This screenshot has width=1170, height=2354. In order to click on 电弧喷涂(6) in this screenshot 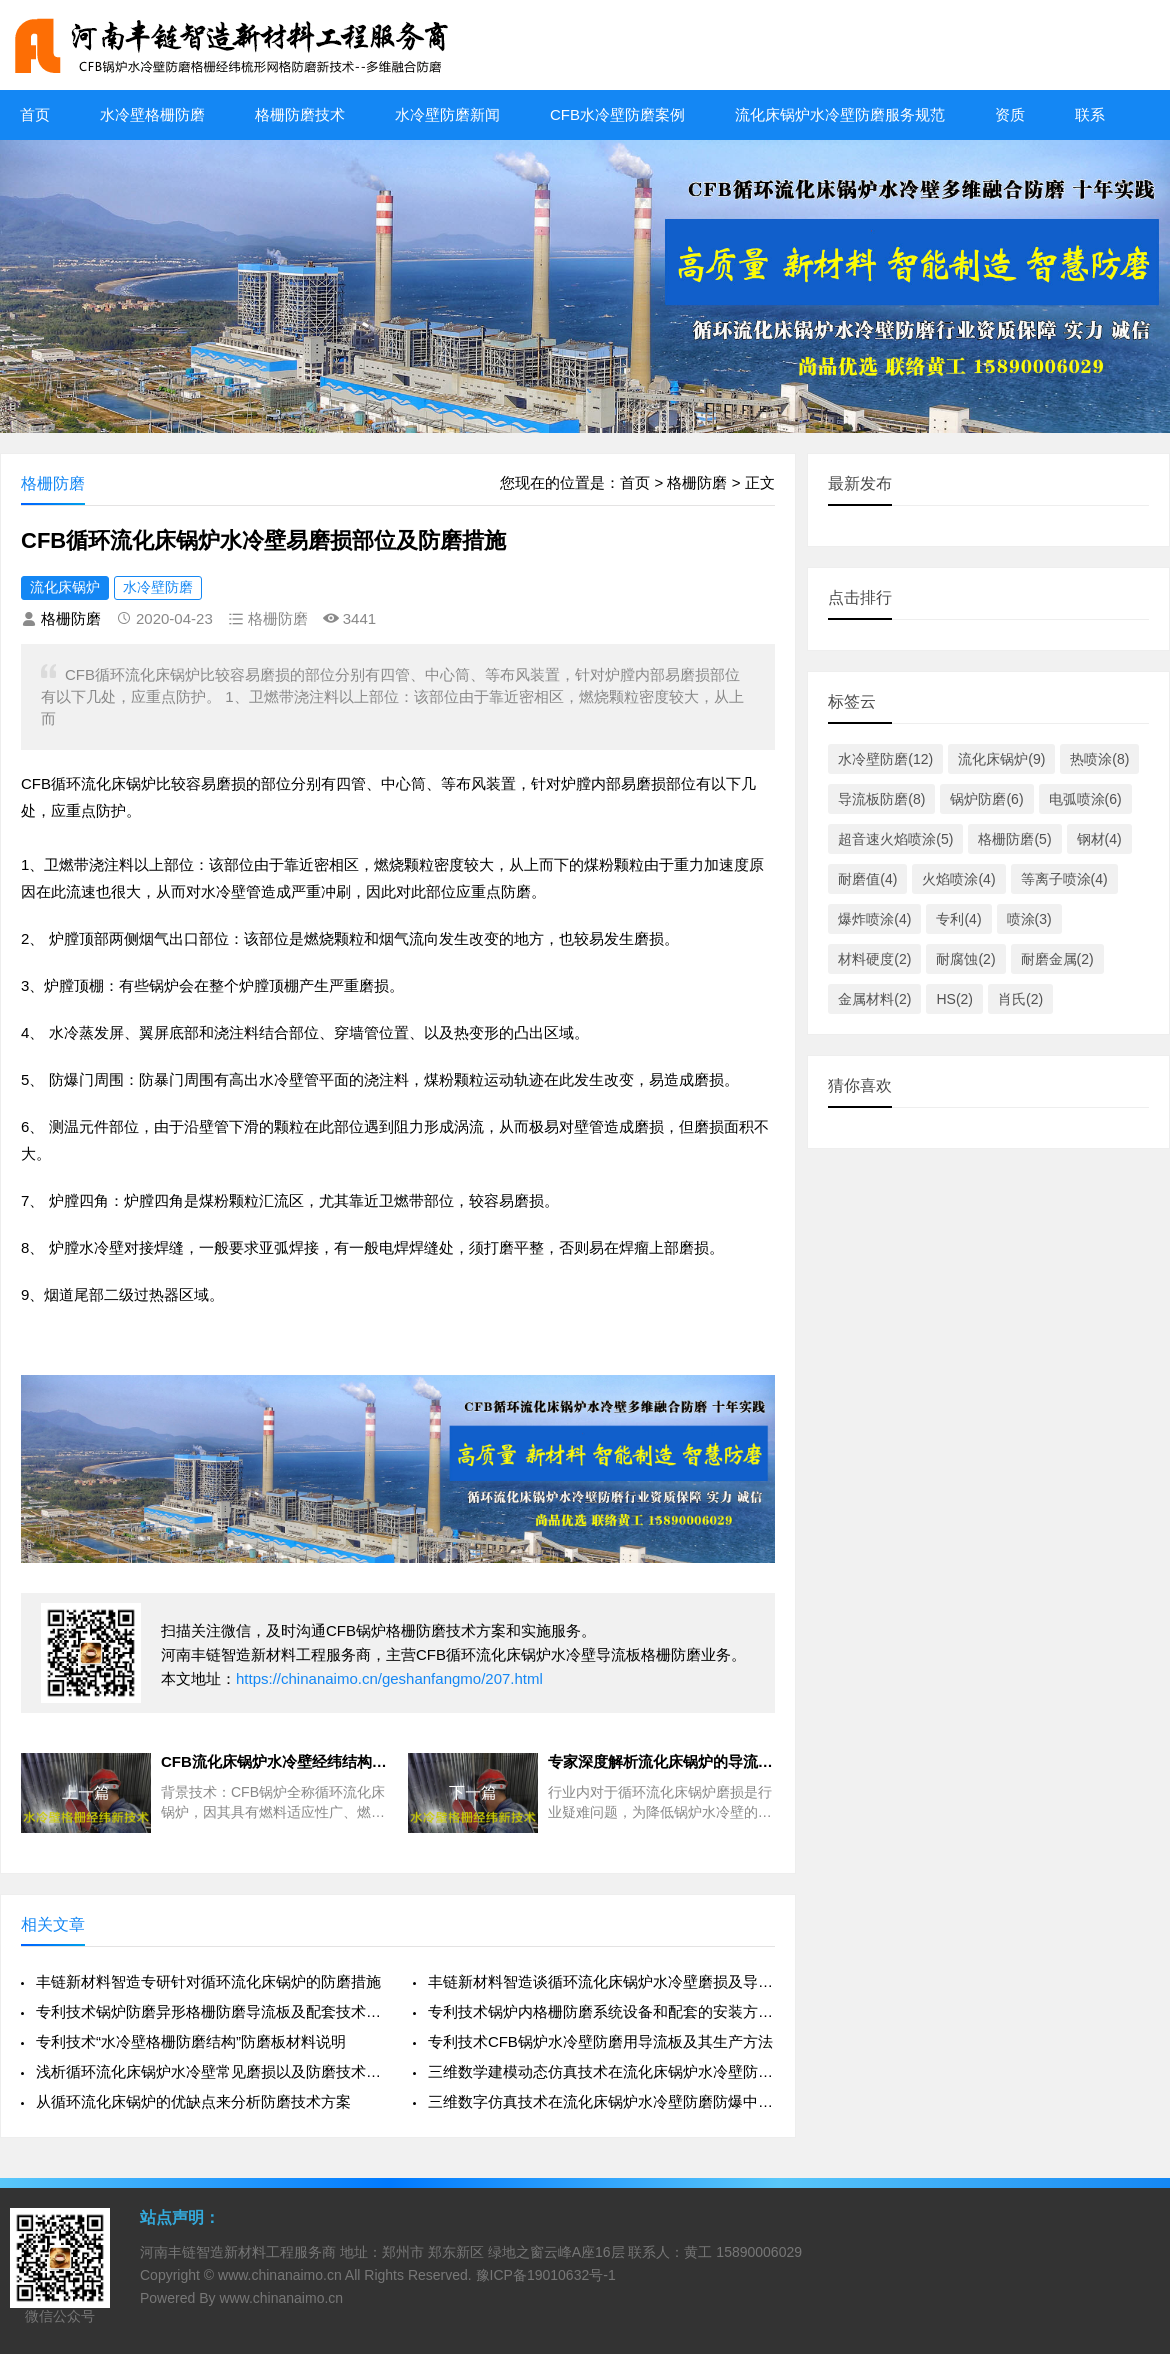, I will do `click(1085, 799)`.